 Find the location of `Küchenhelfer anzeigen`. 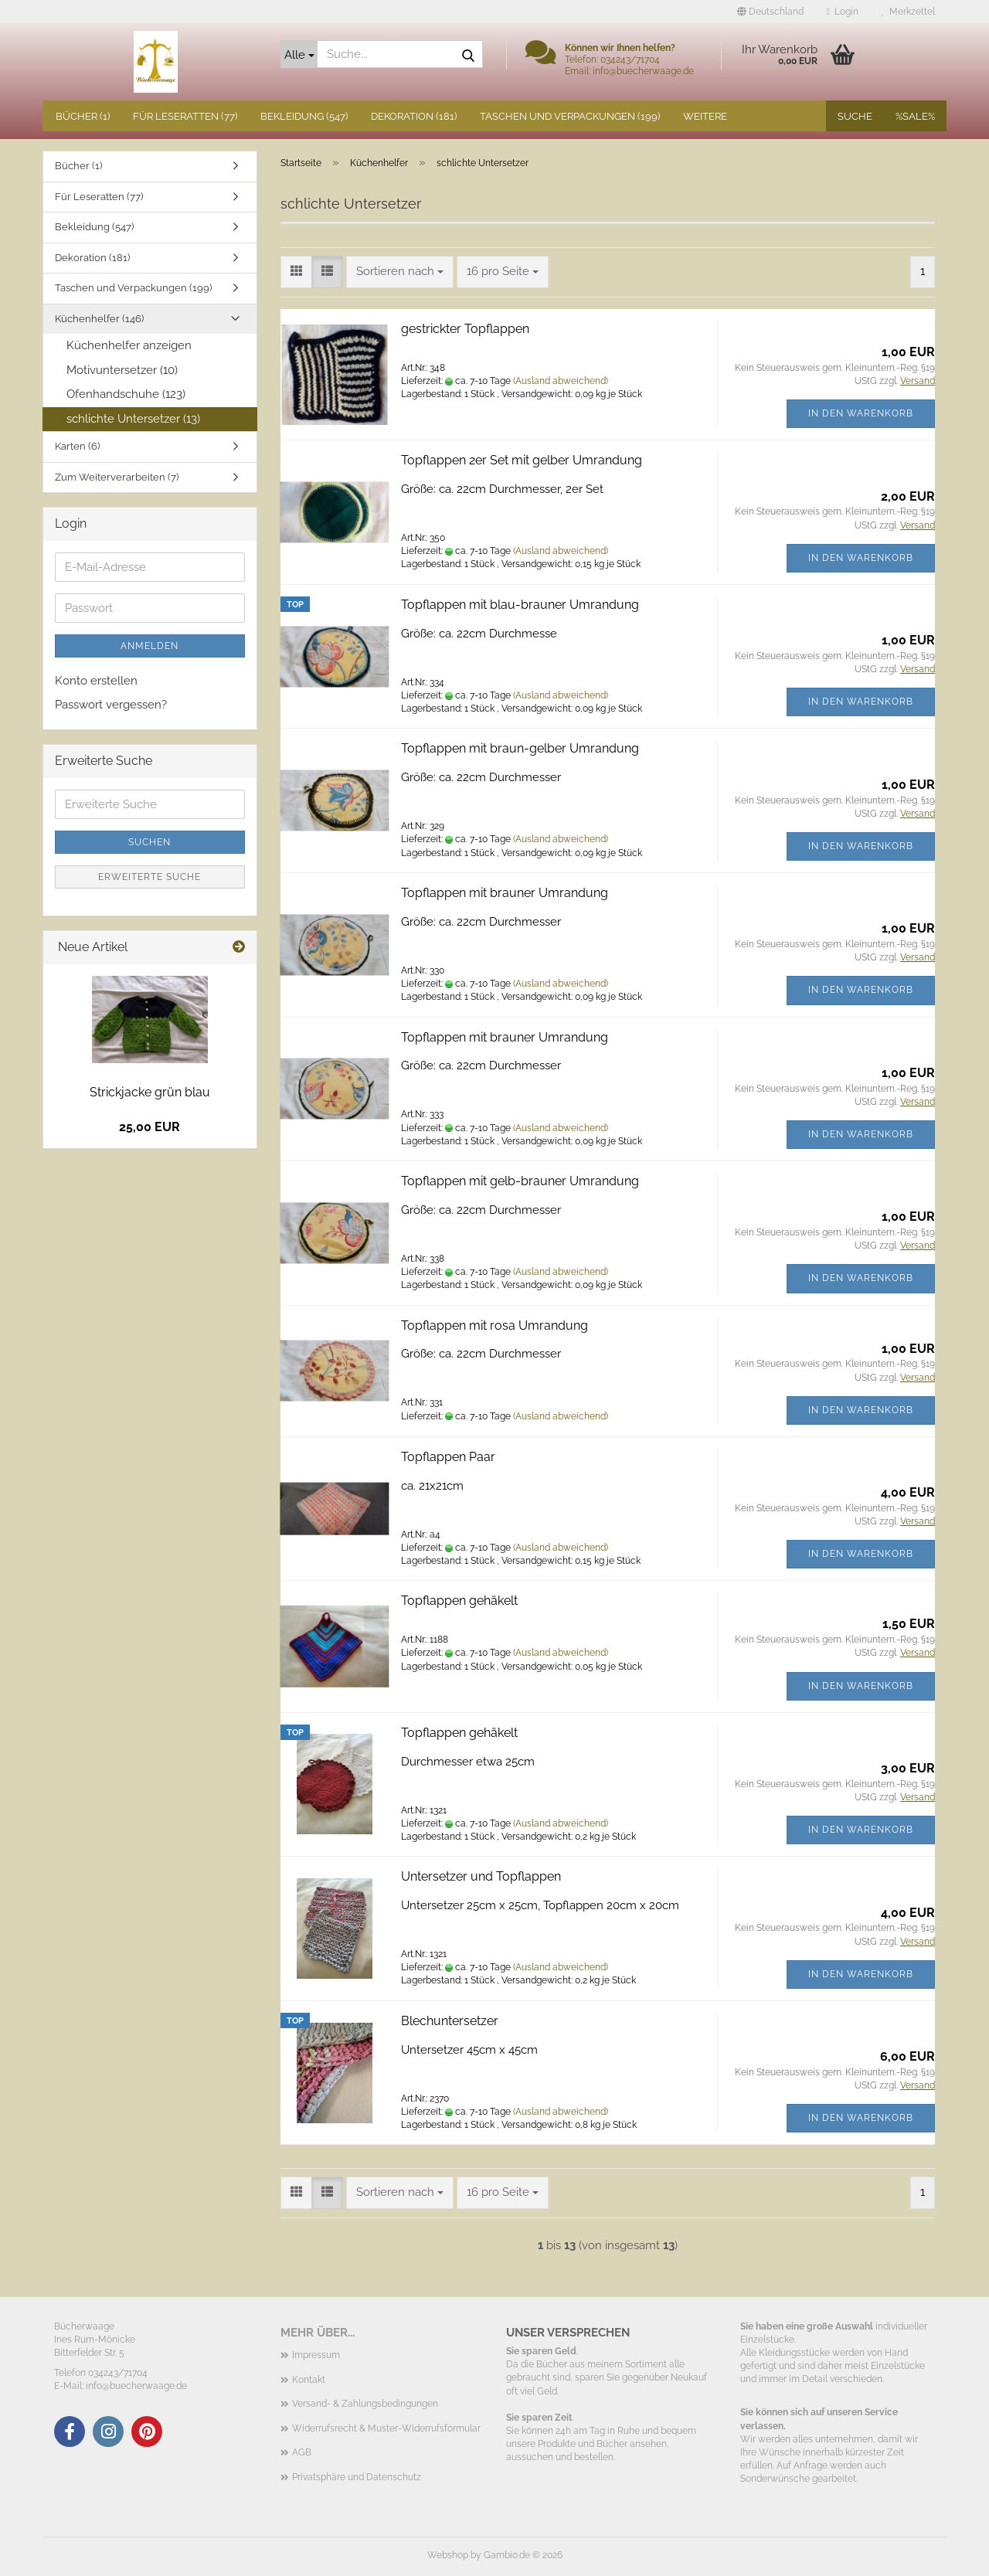

Küchenhelfer anzeigen is located at coordinates (129, 345).